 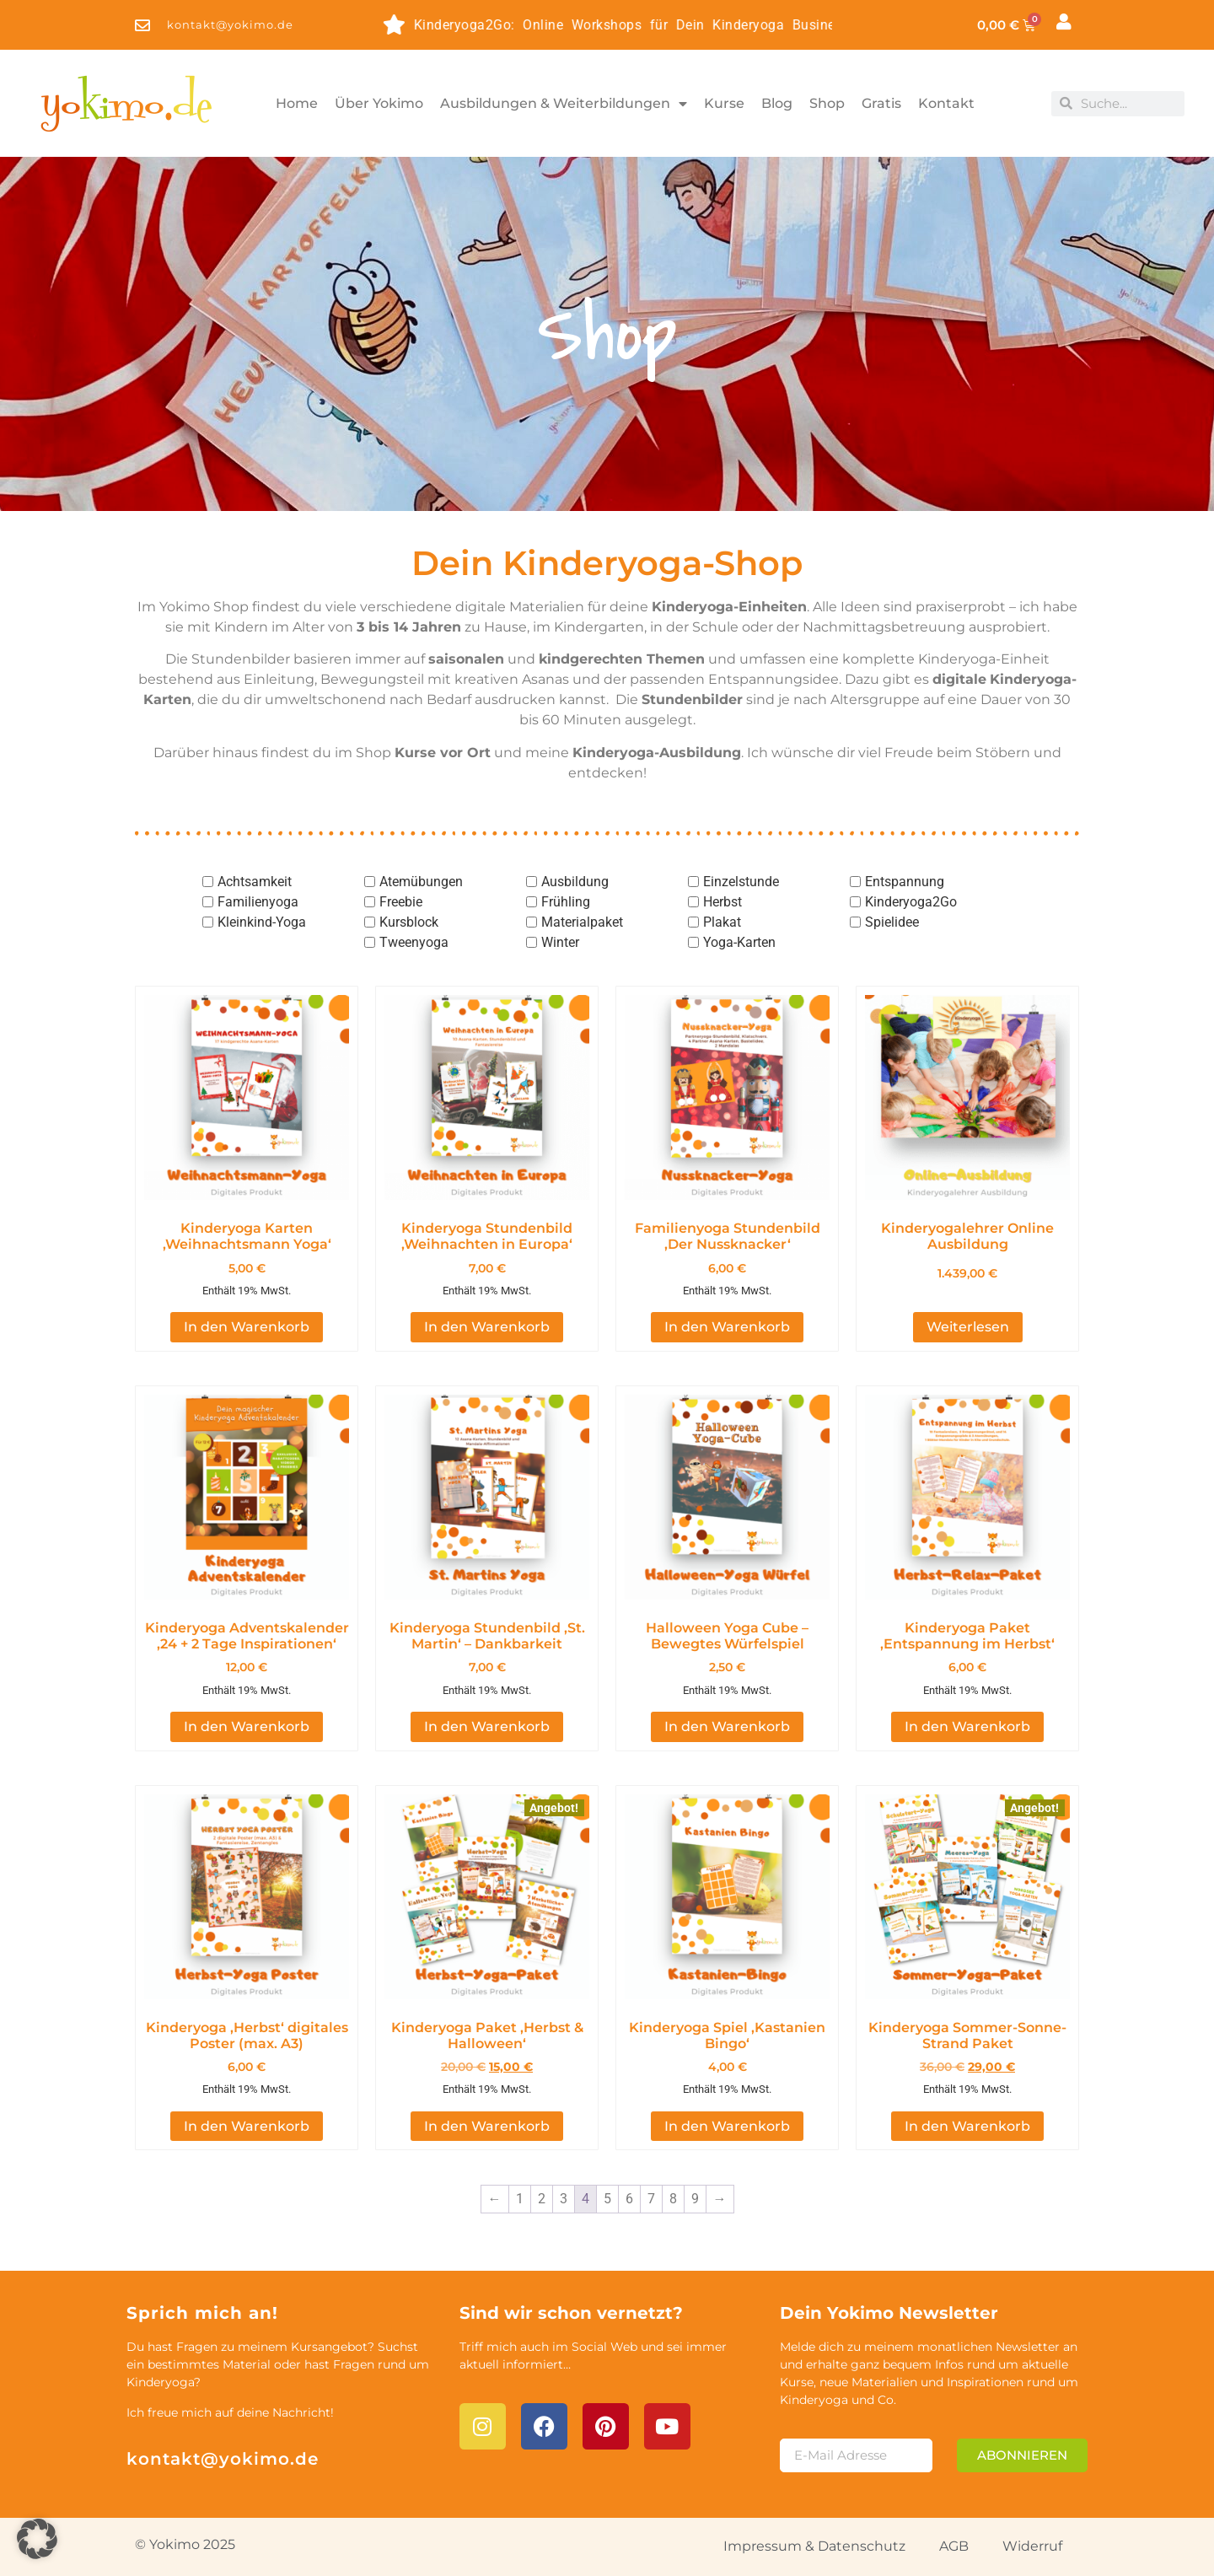 I want to click on Einzelstunde, so click(x=741, y=882).